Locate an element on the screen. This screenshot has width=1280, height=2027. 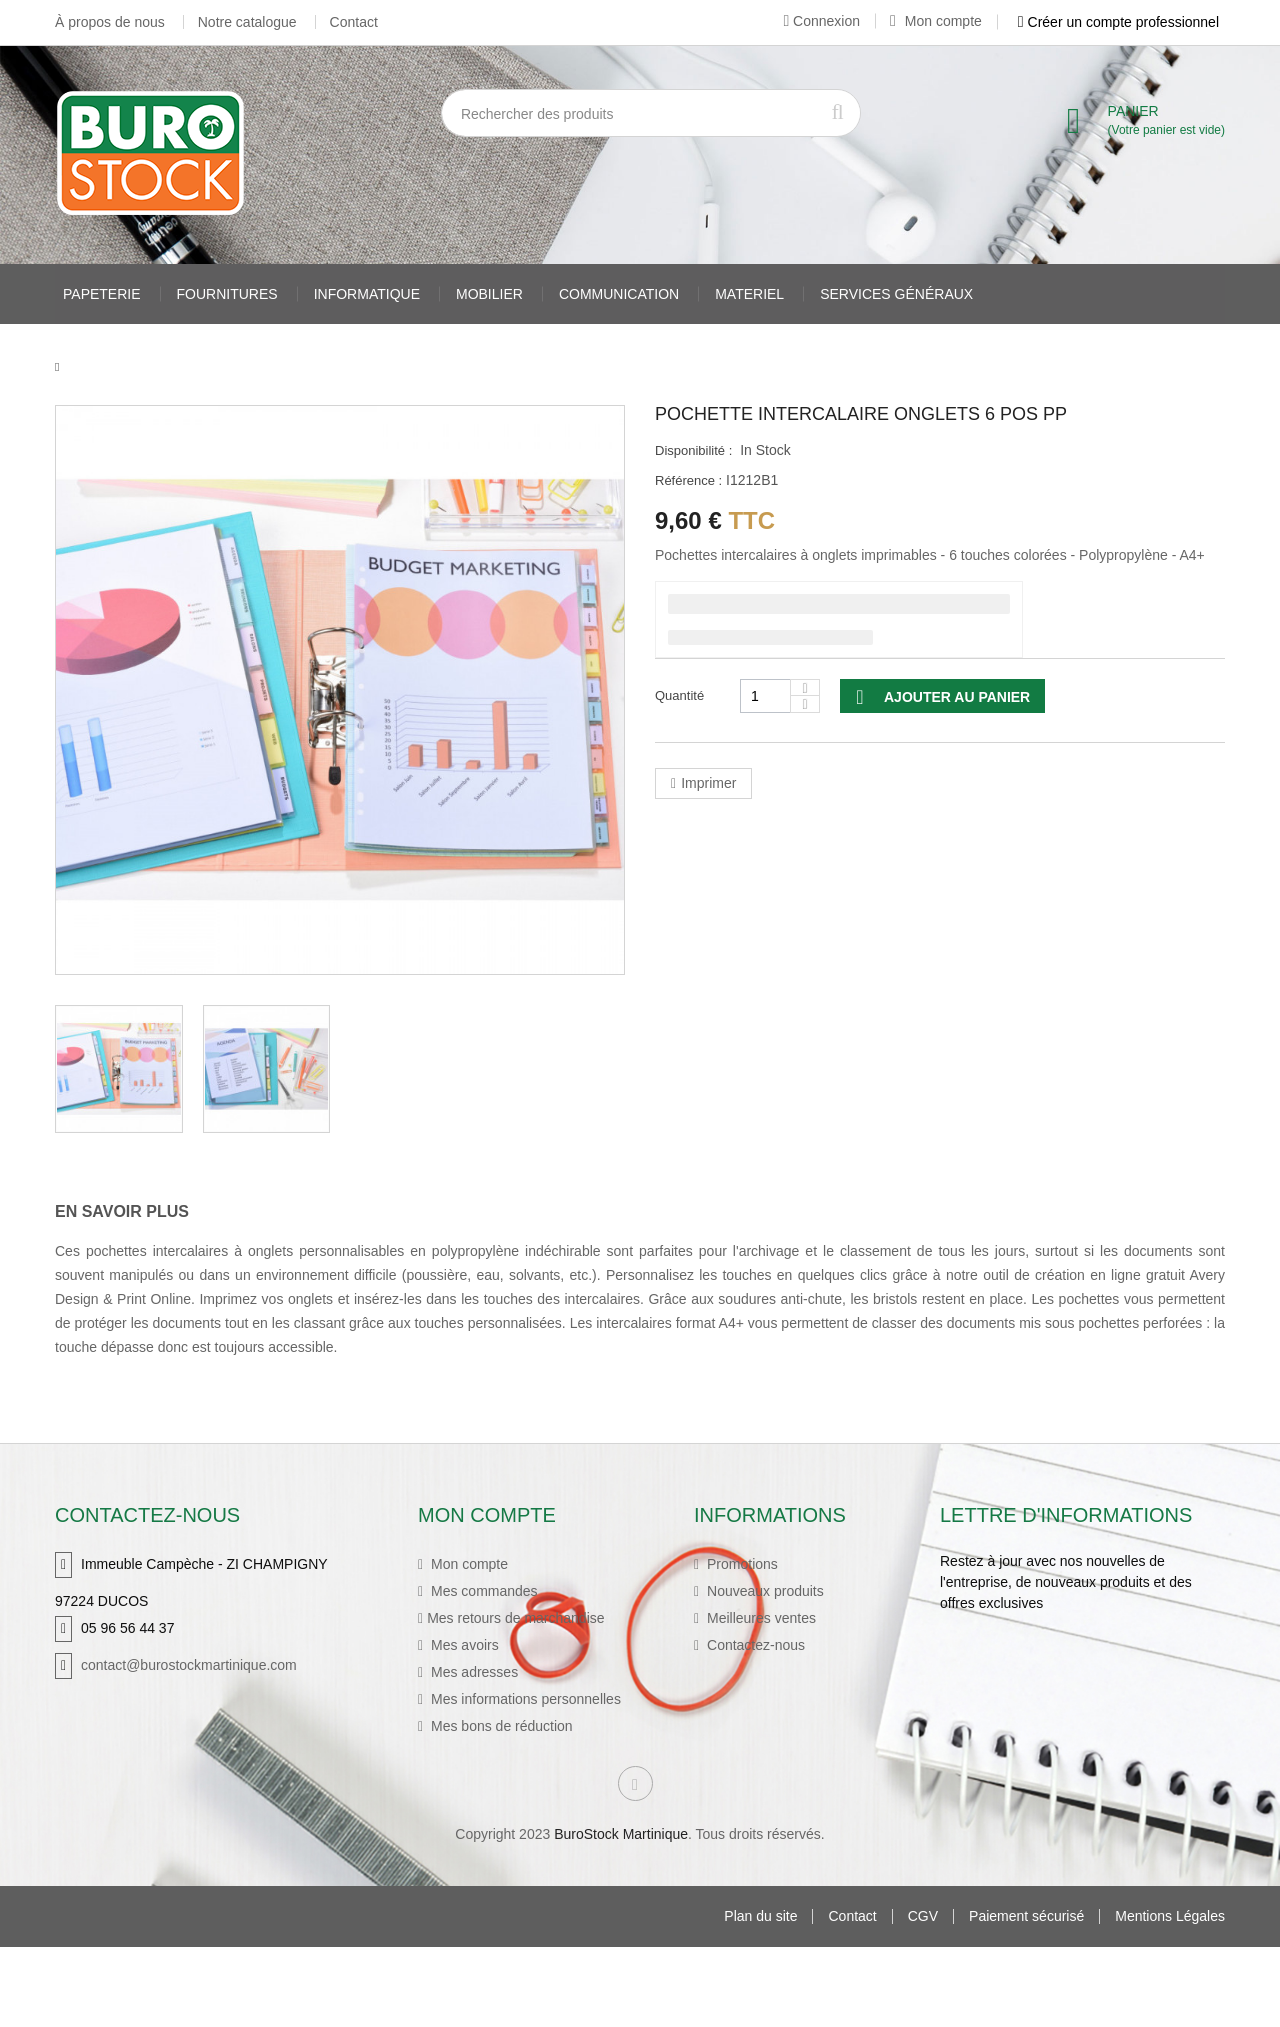
Imprimer is located at coordinates (708, 783).